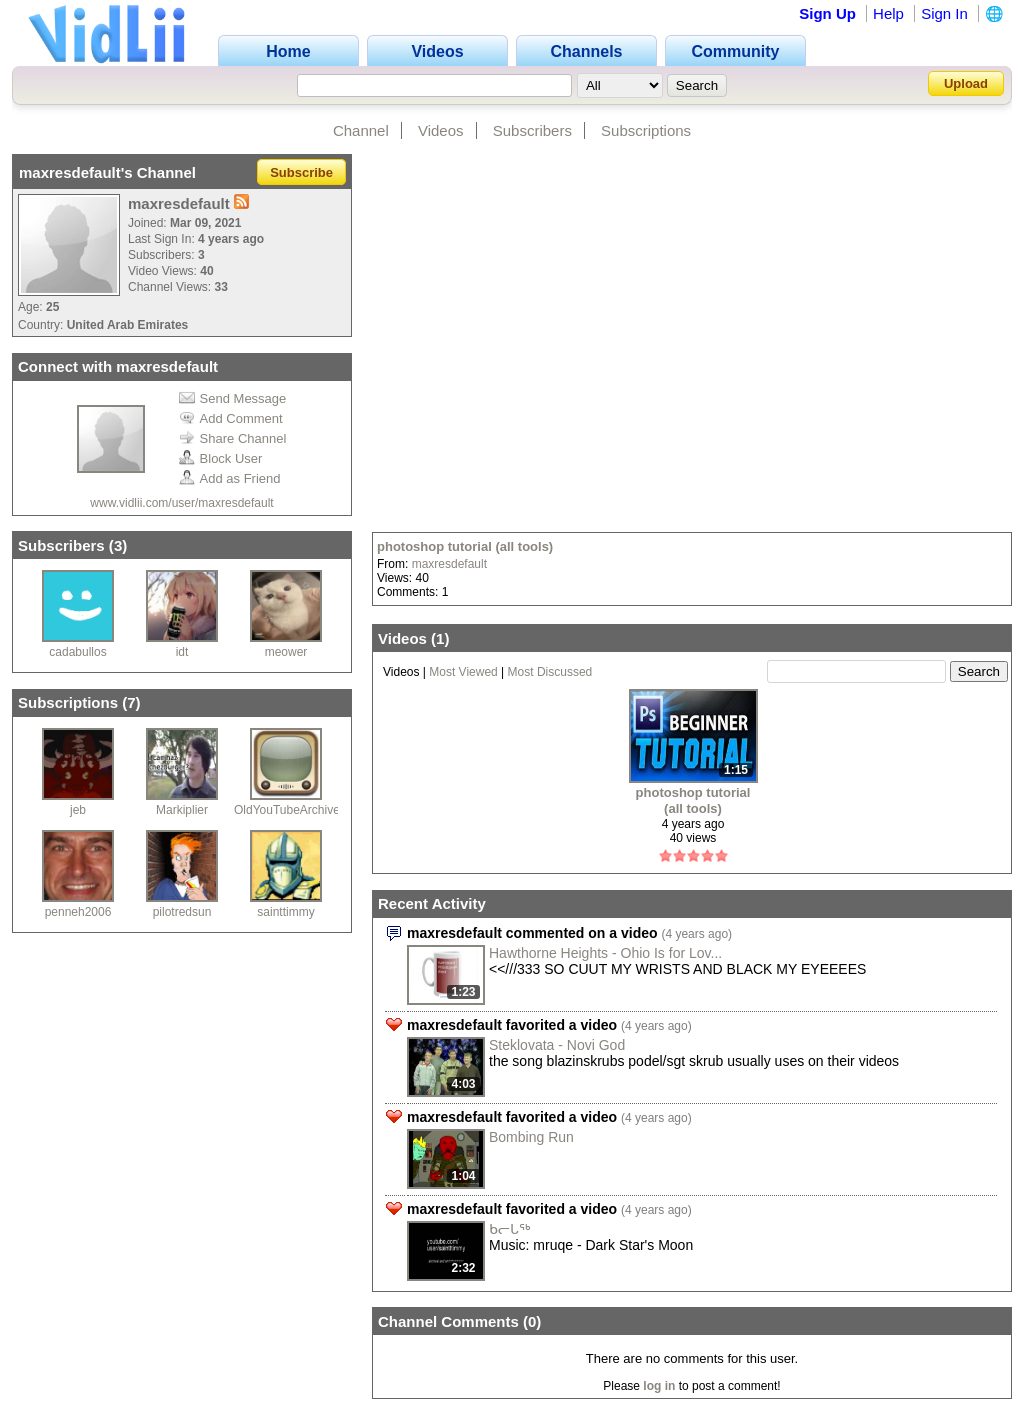 The image size is (1024, 1414). What do you see at coordinates (888, 13) in the screenshot?
I see `Help` at bounding box center [888, 13].